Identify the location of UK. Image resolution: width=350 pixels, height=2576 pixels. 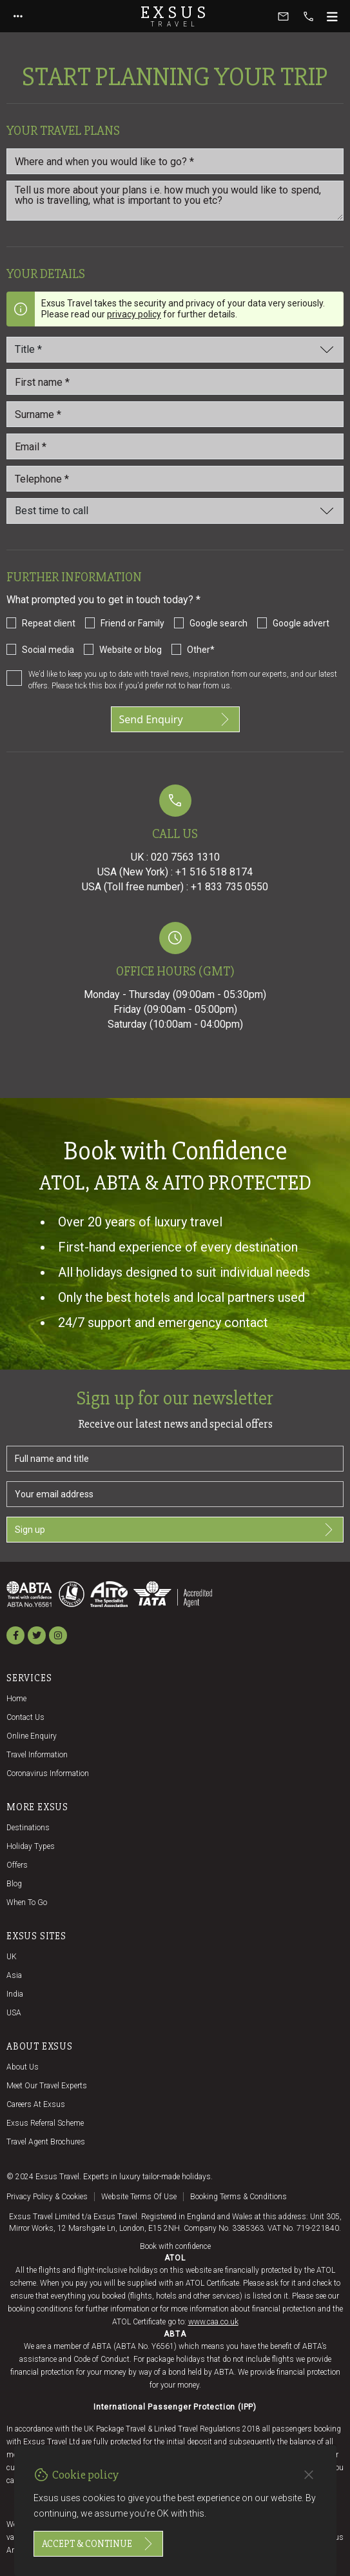
(11, 1956).